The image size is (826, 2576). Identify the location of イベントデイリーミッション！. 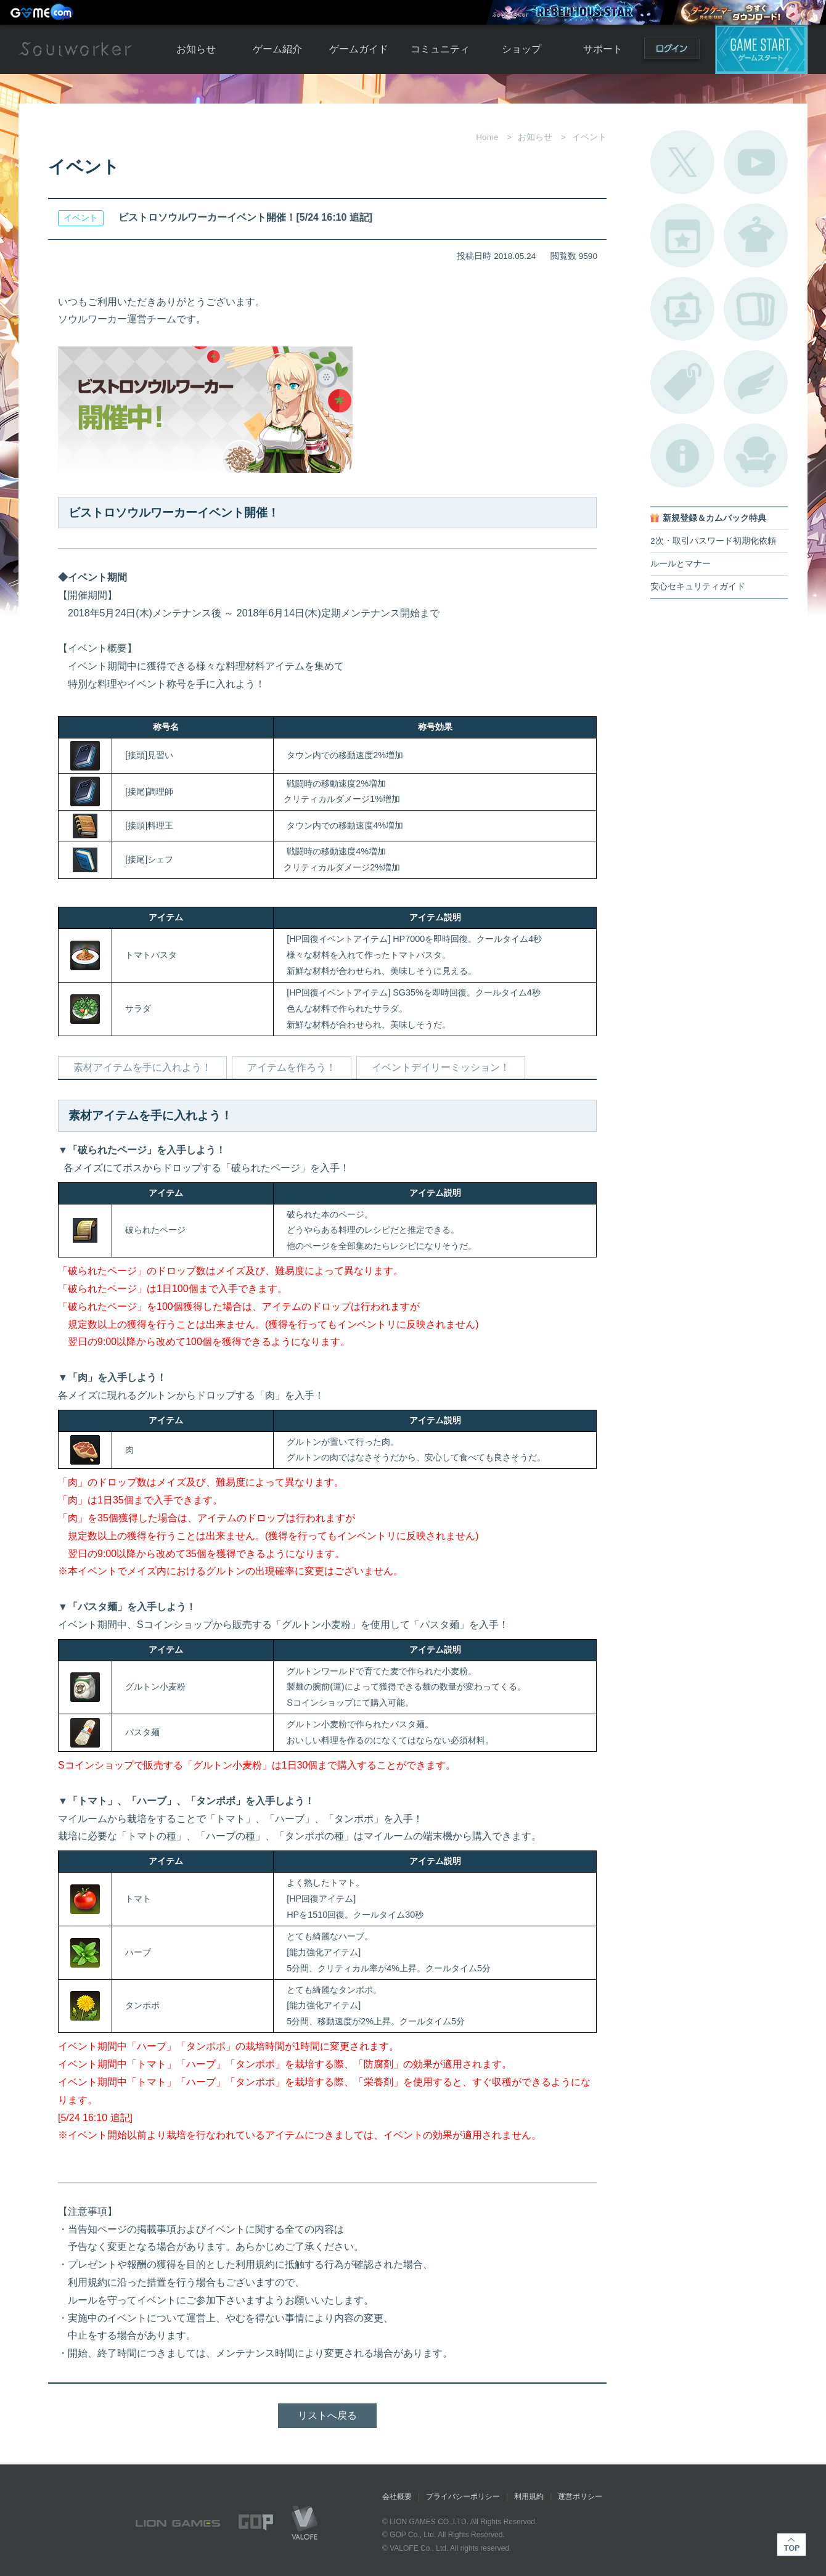
(441, 1067).